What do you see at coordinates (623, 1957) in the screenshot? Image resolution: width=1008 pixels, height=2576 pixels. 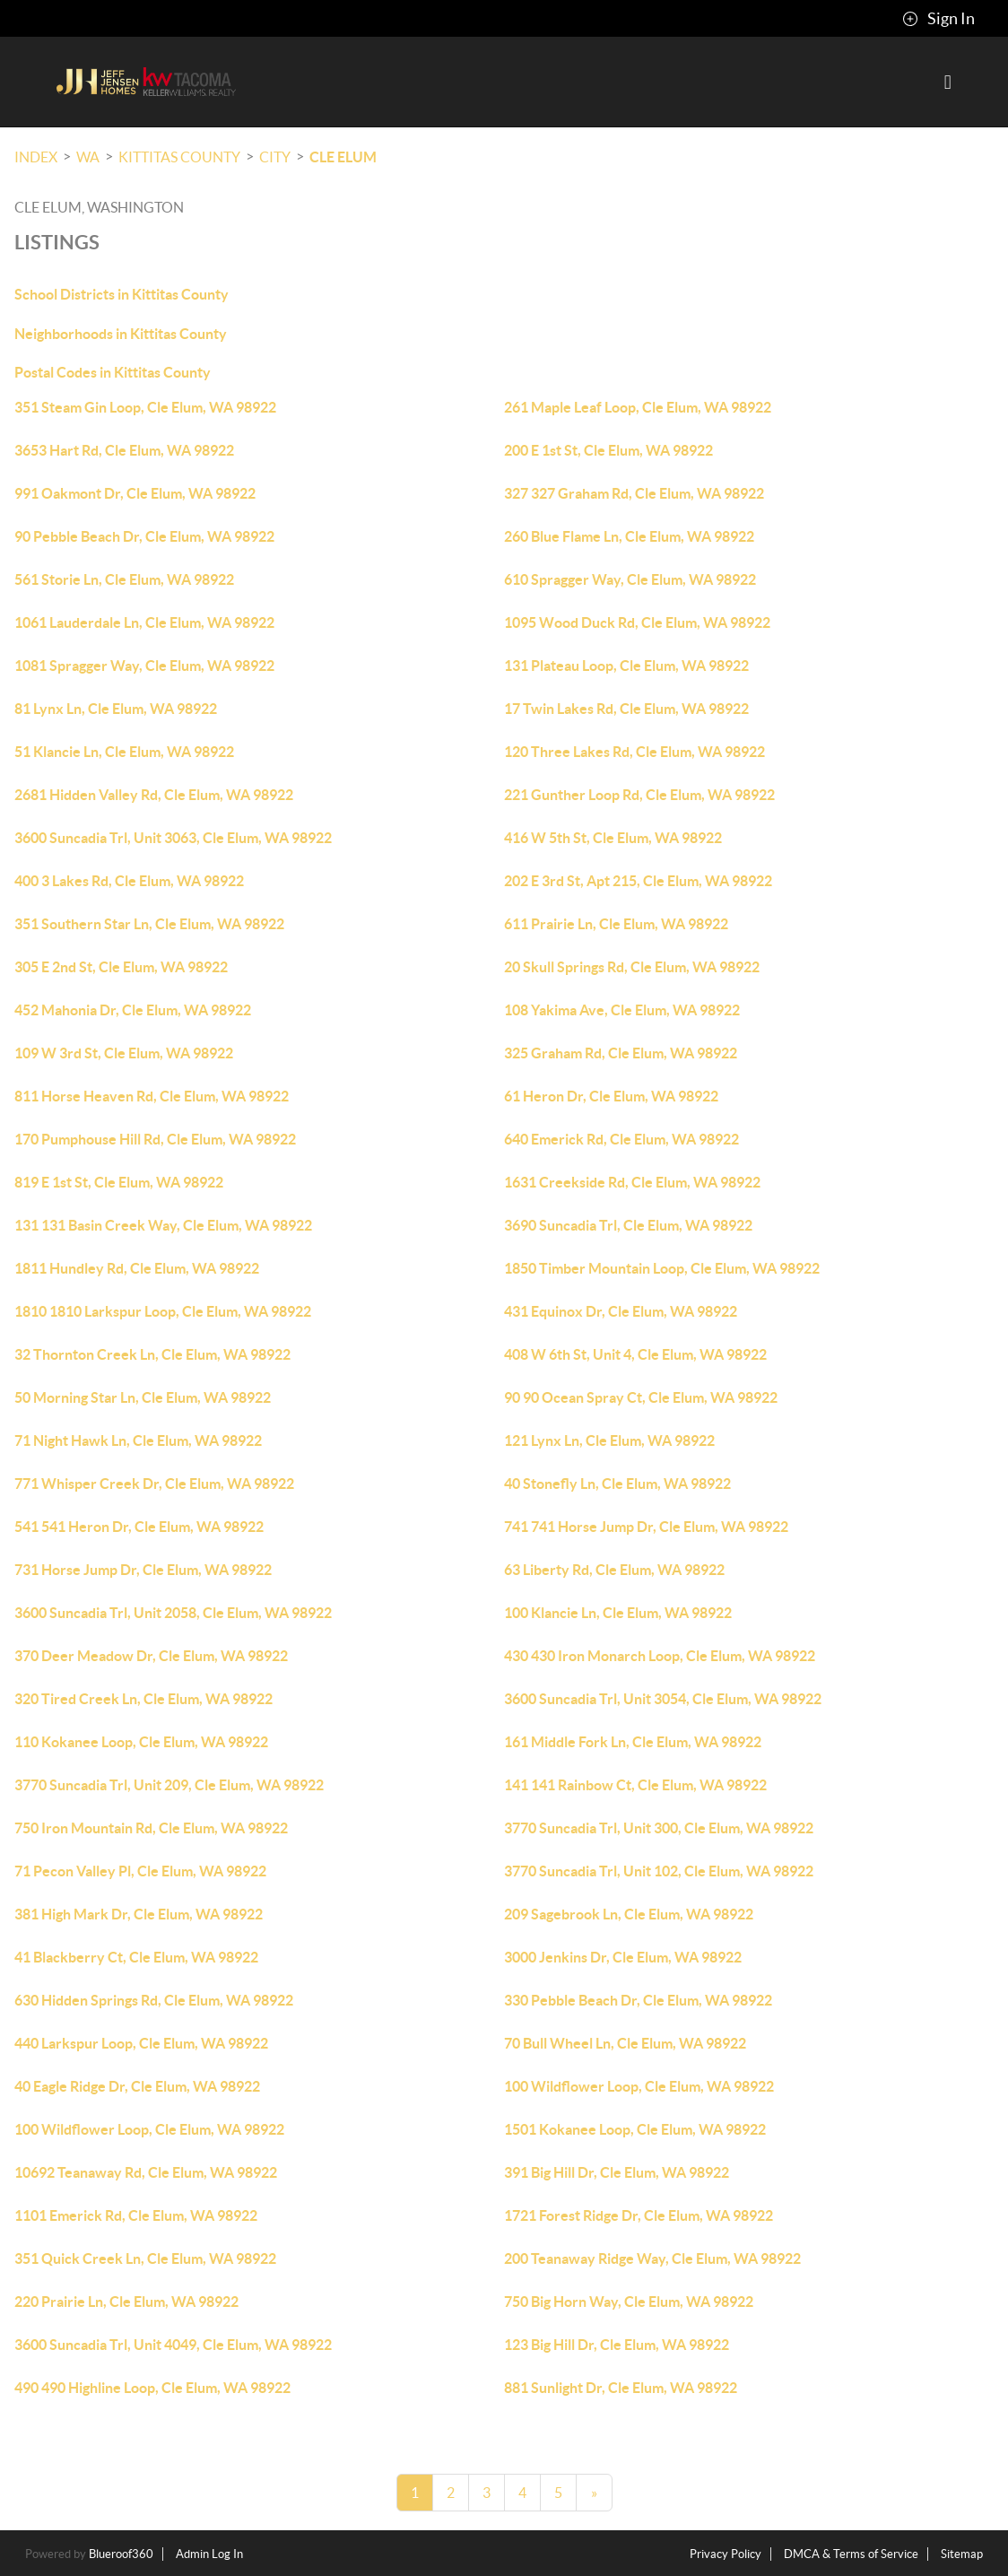 I see `3000 Jenkins Dr, Cle Elum, WA 98922` at bounding box center [623, 1957].